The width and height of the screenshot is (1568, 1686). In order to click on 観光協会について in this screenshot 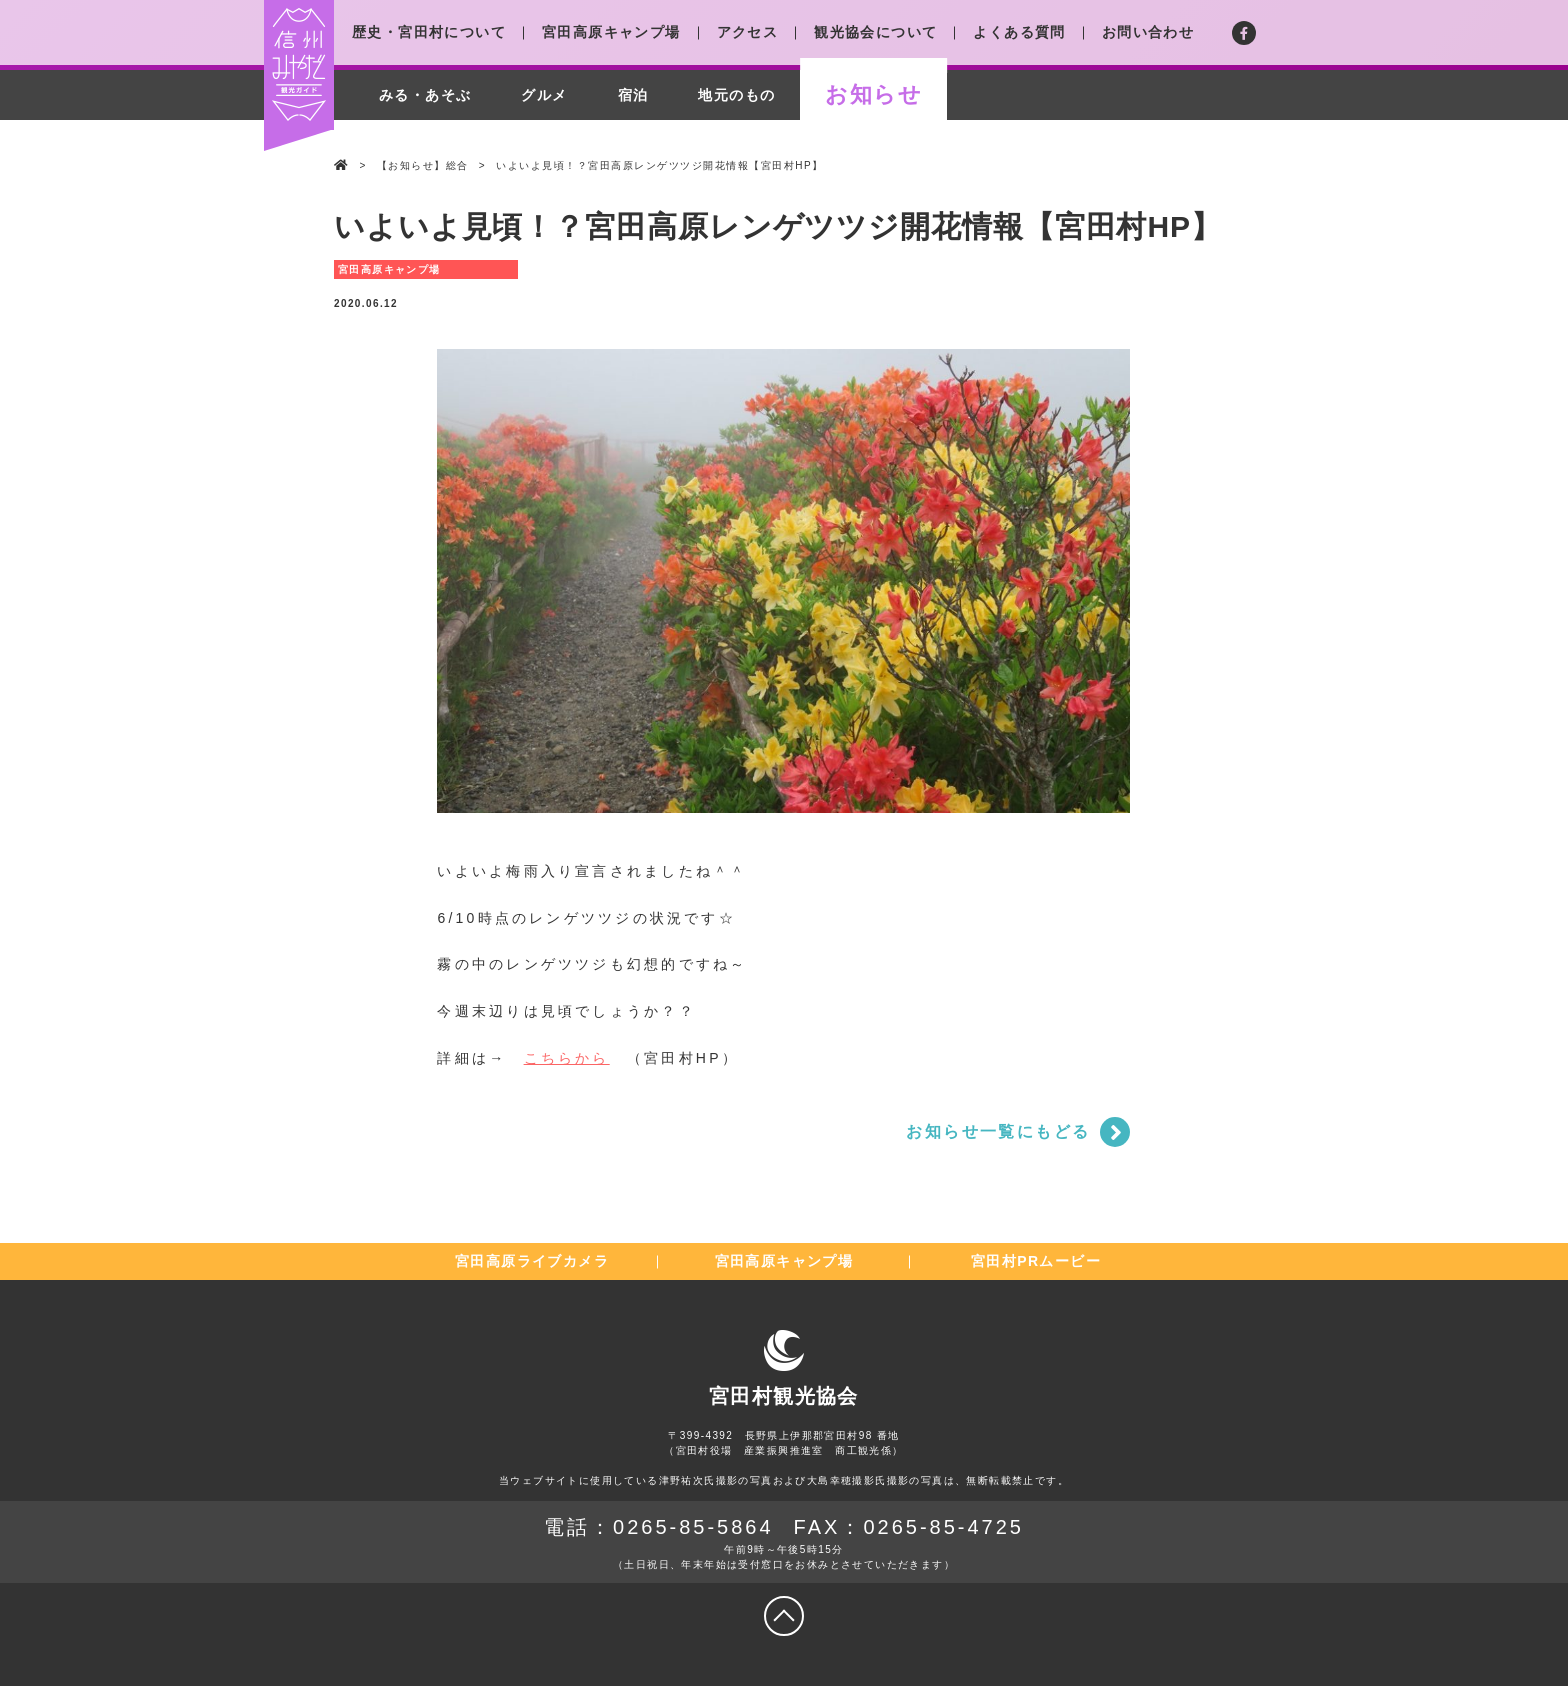, I will do `click(875, 32)`.